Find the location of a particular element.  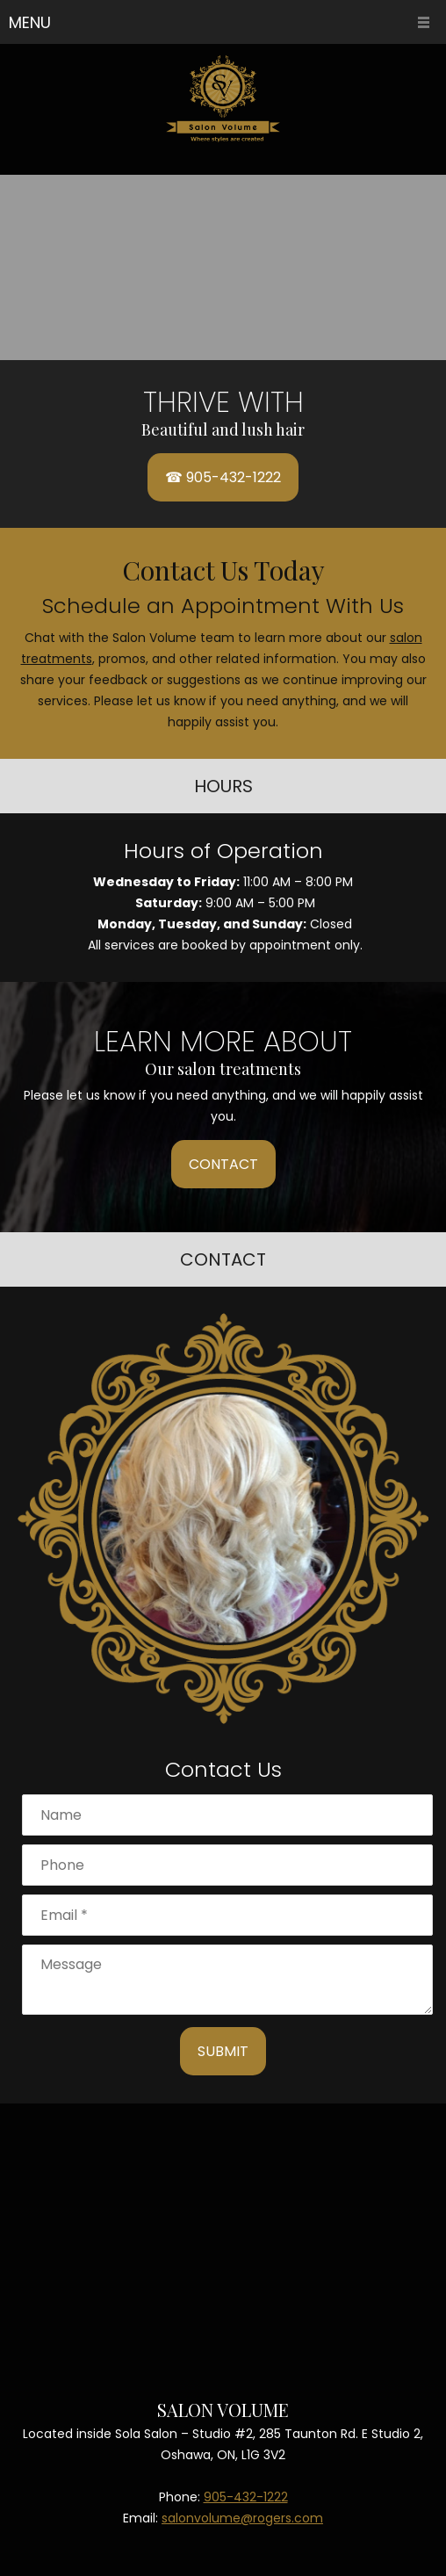

salonvolume@rogers.com is located at coordinates (242, 2518).